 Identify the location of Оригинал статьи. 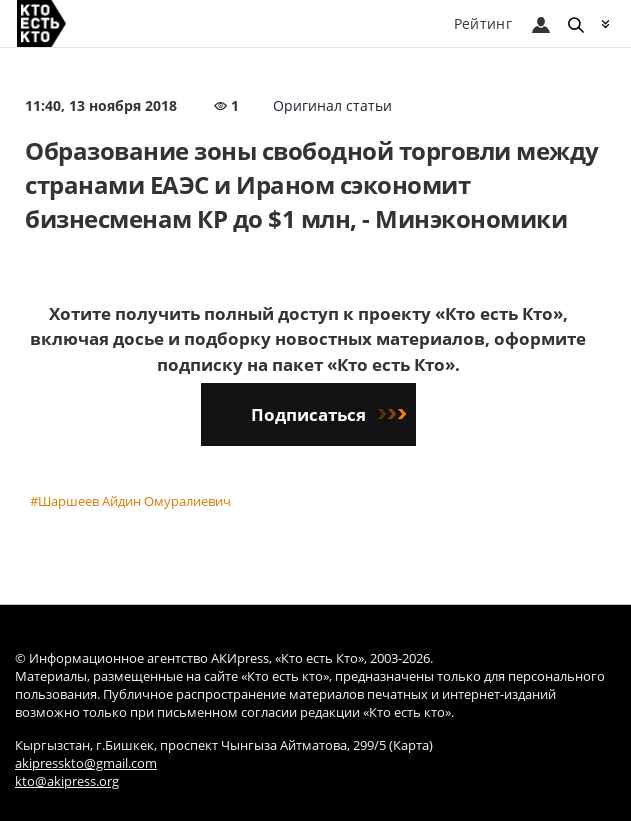
(332, 105).